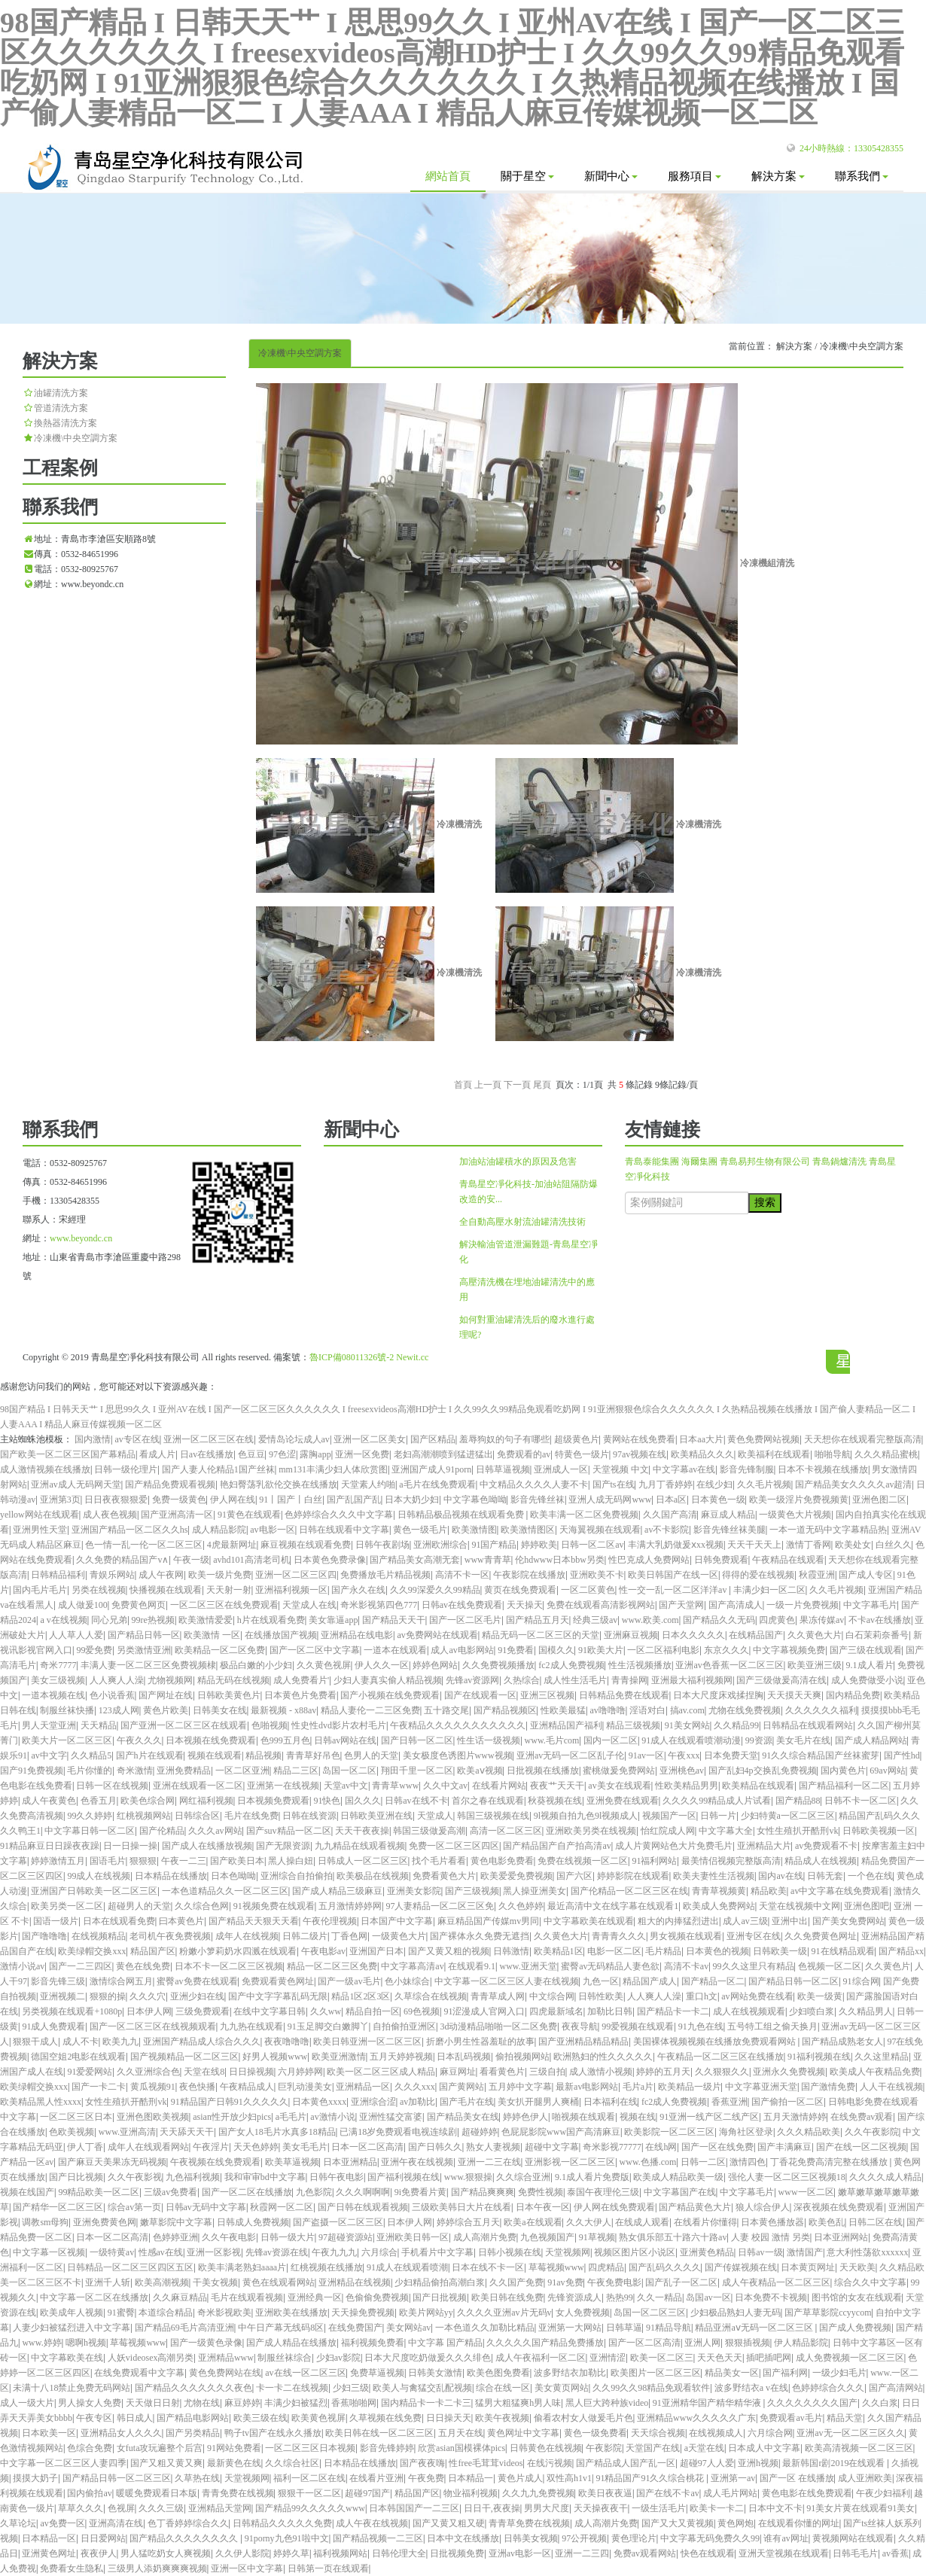  What do you see at coordinates (464, 2056) in the screenshot?
I see `日本乱码视频` at bounding box center [464, 2056].